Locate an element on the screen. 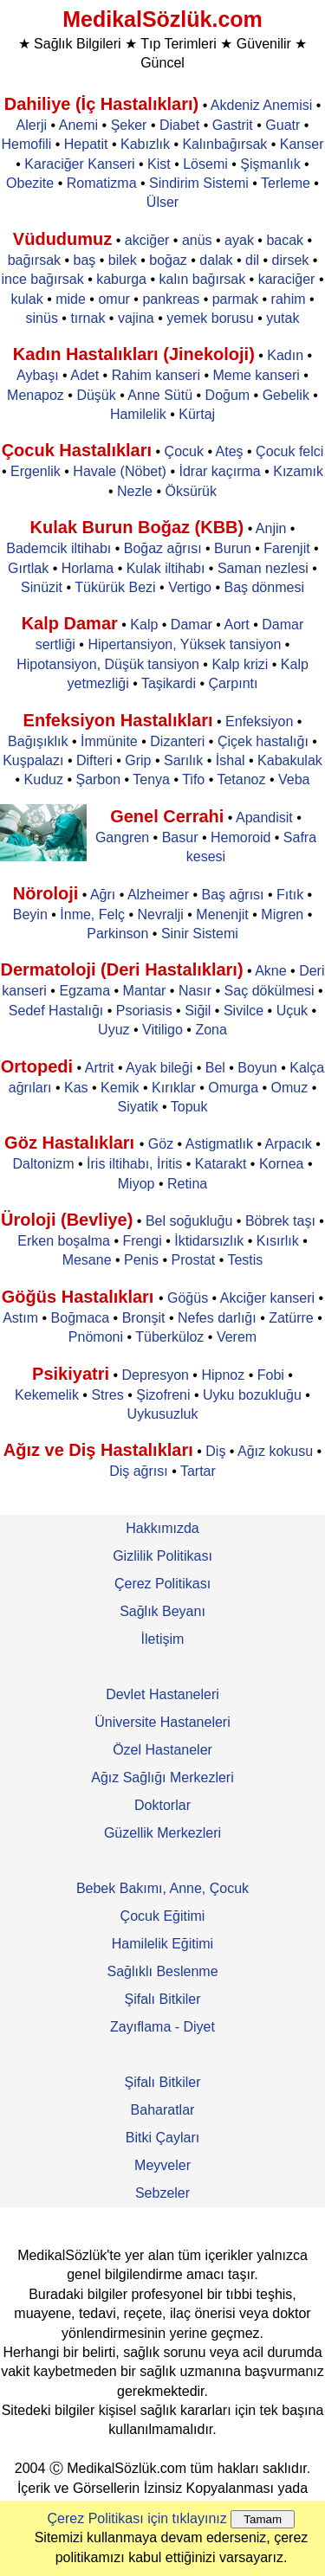 The width and height of the screenshot is (325, 2576). Tüberküloz is located at coordinates (169, 1337).